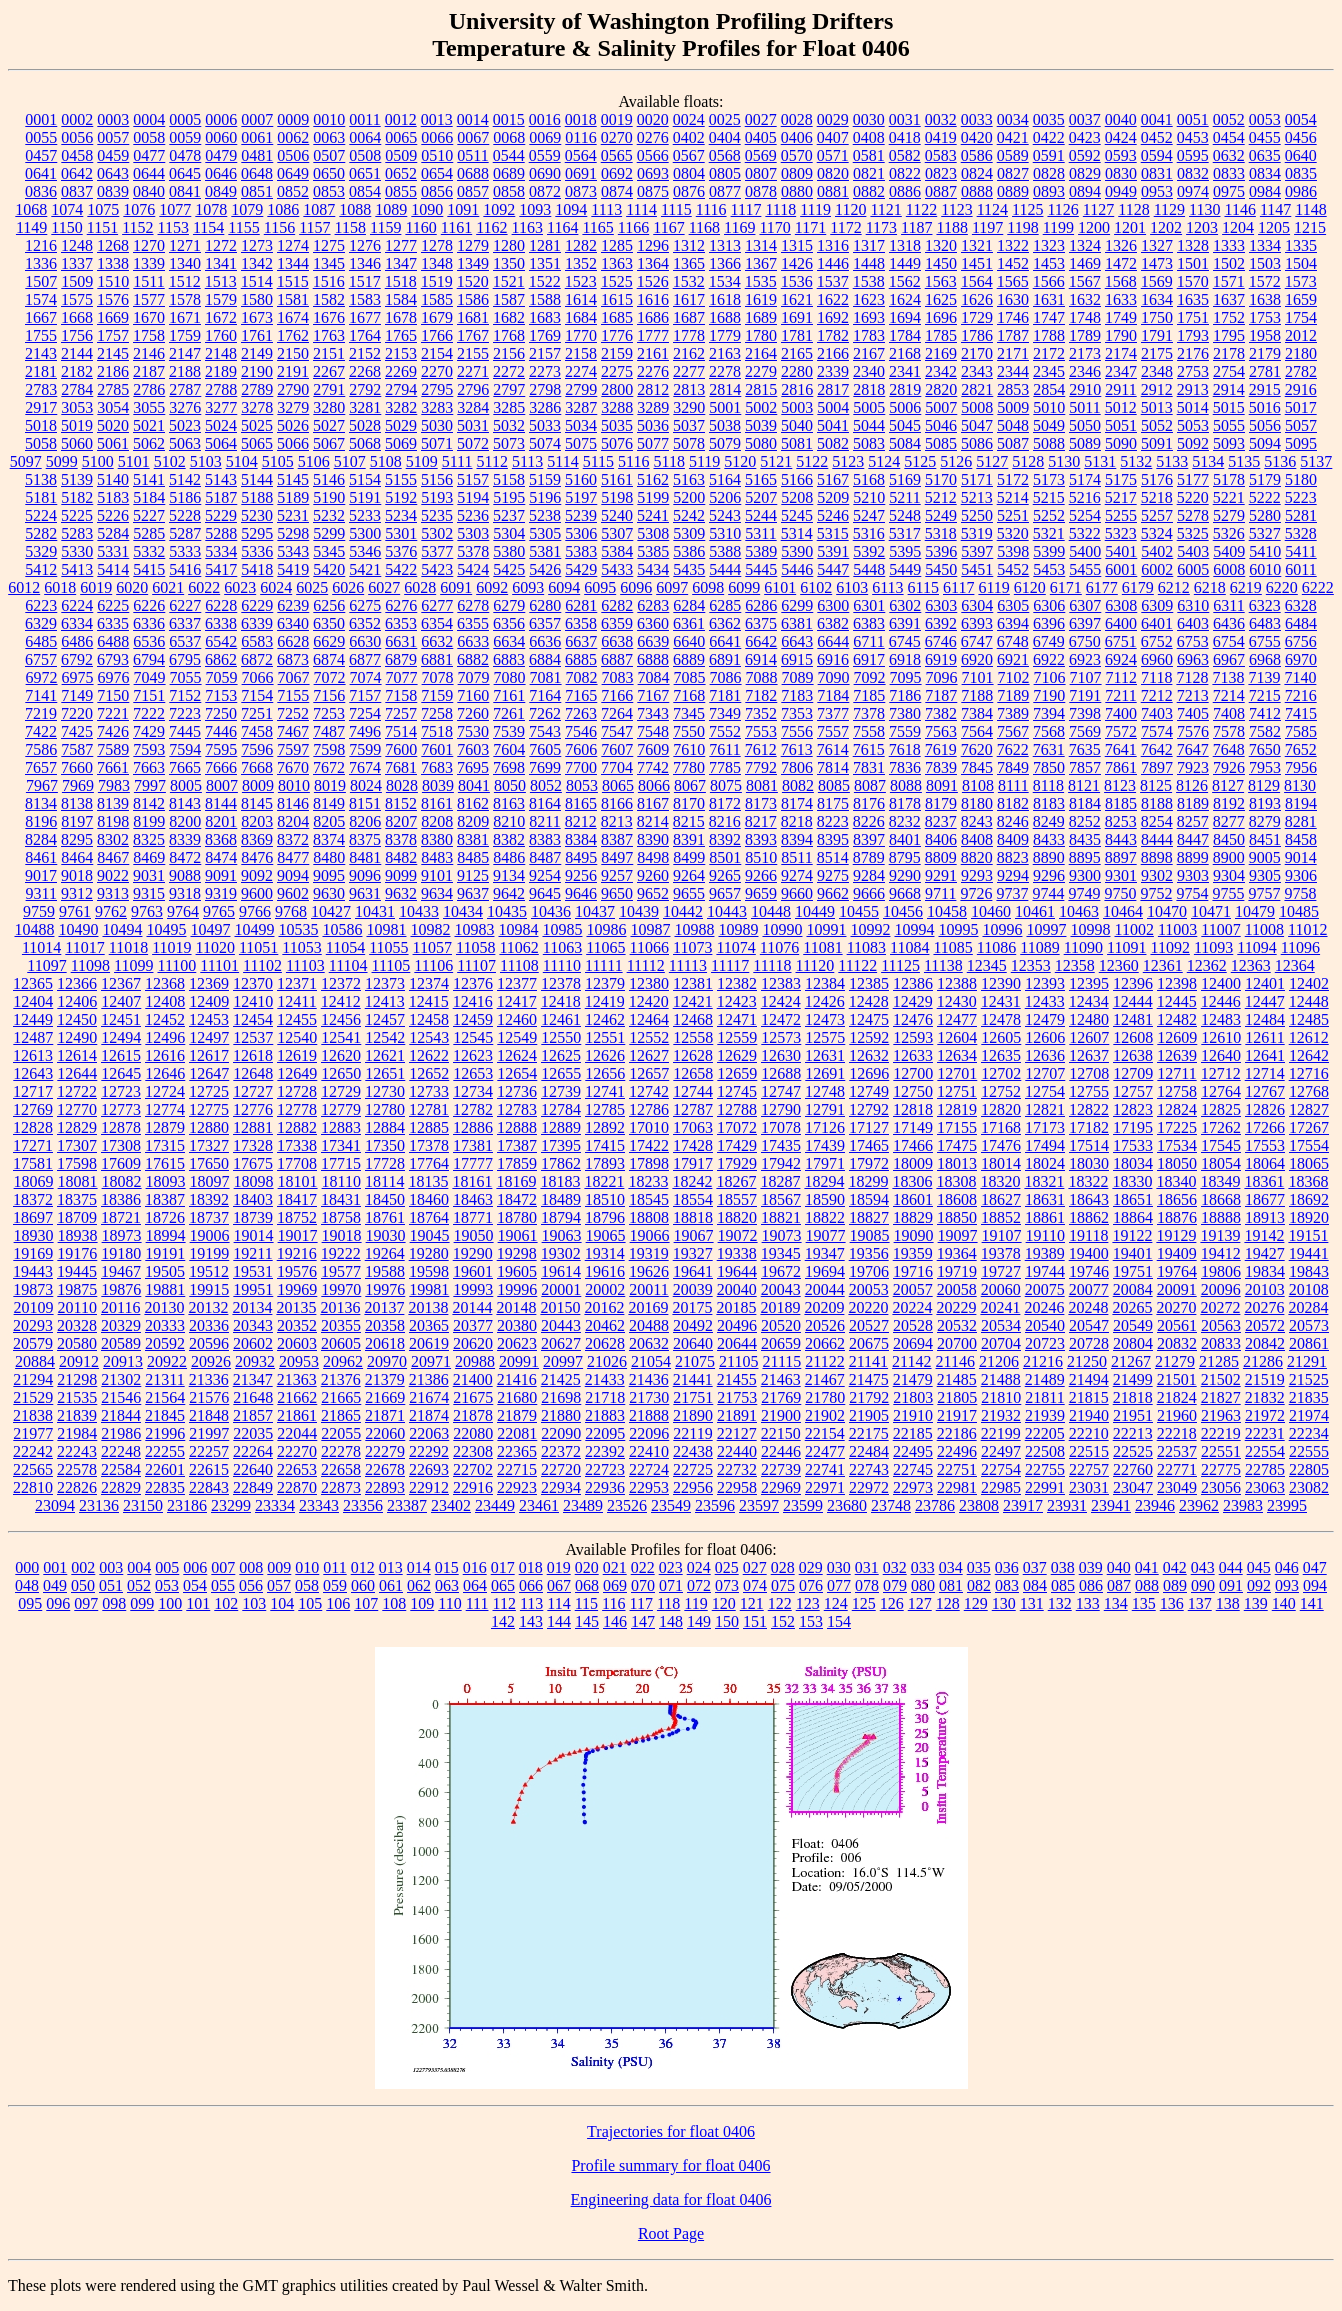 This screenshot has width=1342, height=2311. What do you see at coordinates (587, 1621) in the screenshot?
I see `145` at bounding box center [587, 1621].